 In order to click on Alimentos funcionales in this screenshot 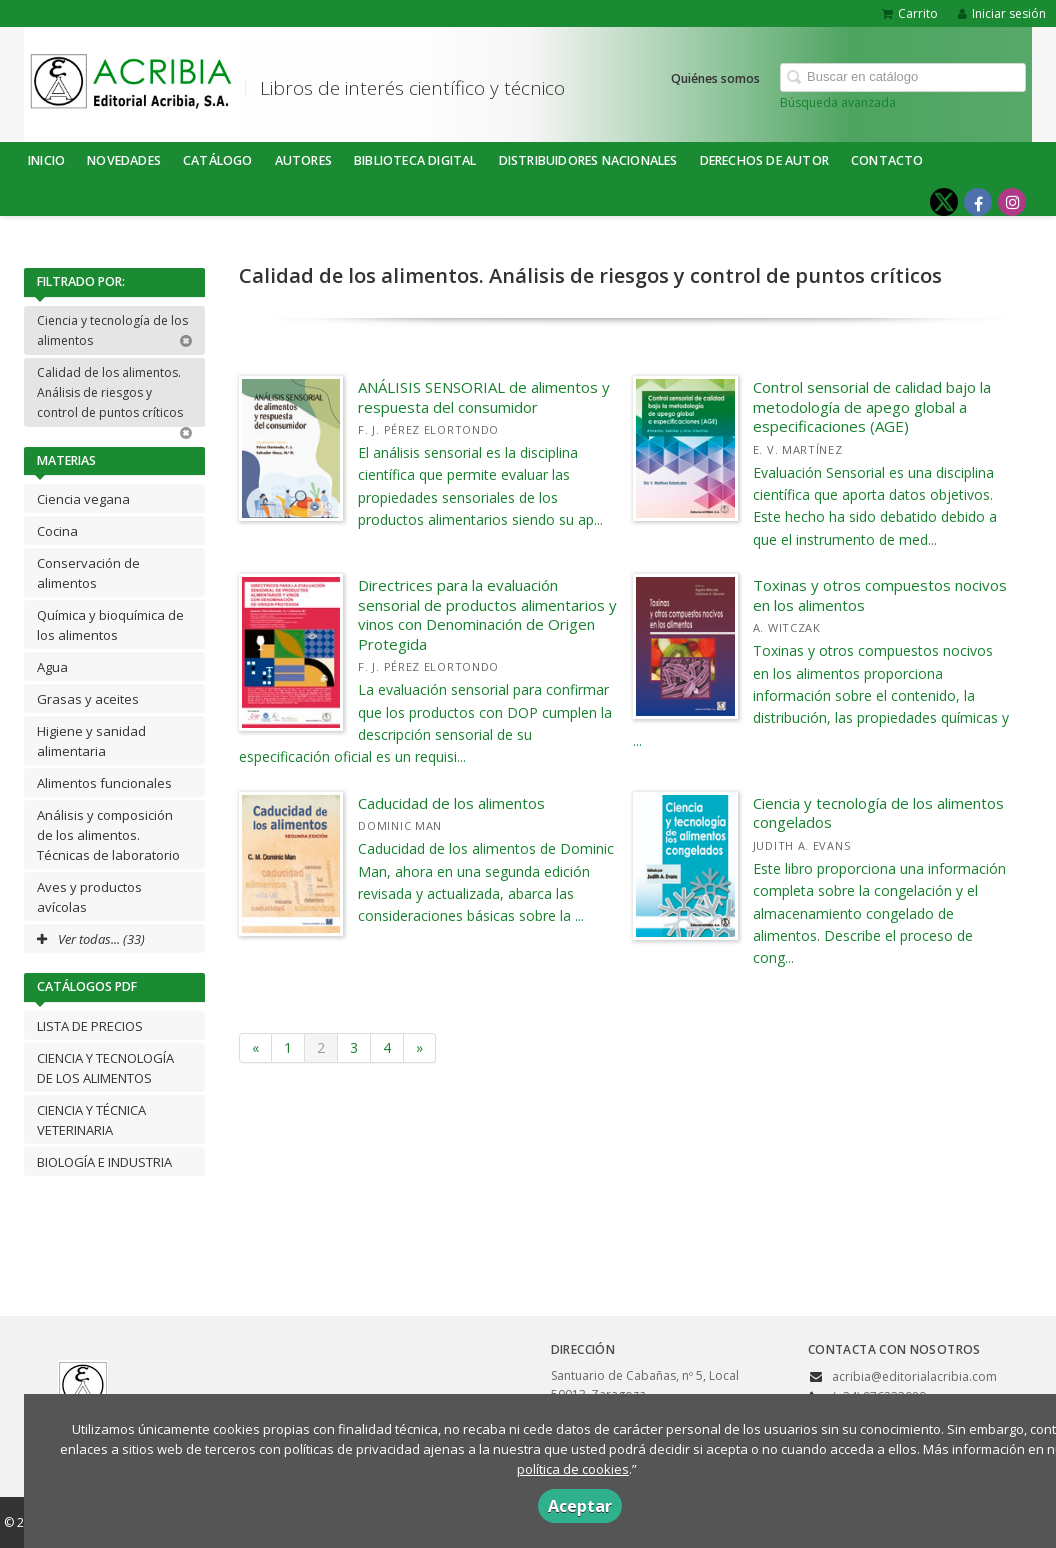, I will do `click(104, 783)`.